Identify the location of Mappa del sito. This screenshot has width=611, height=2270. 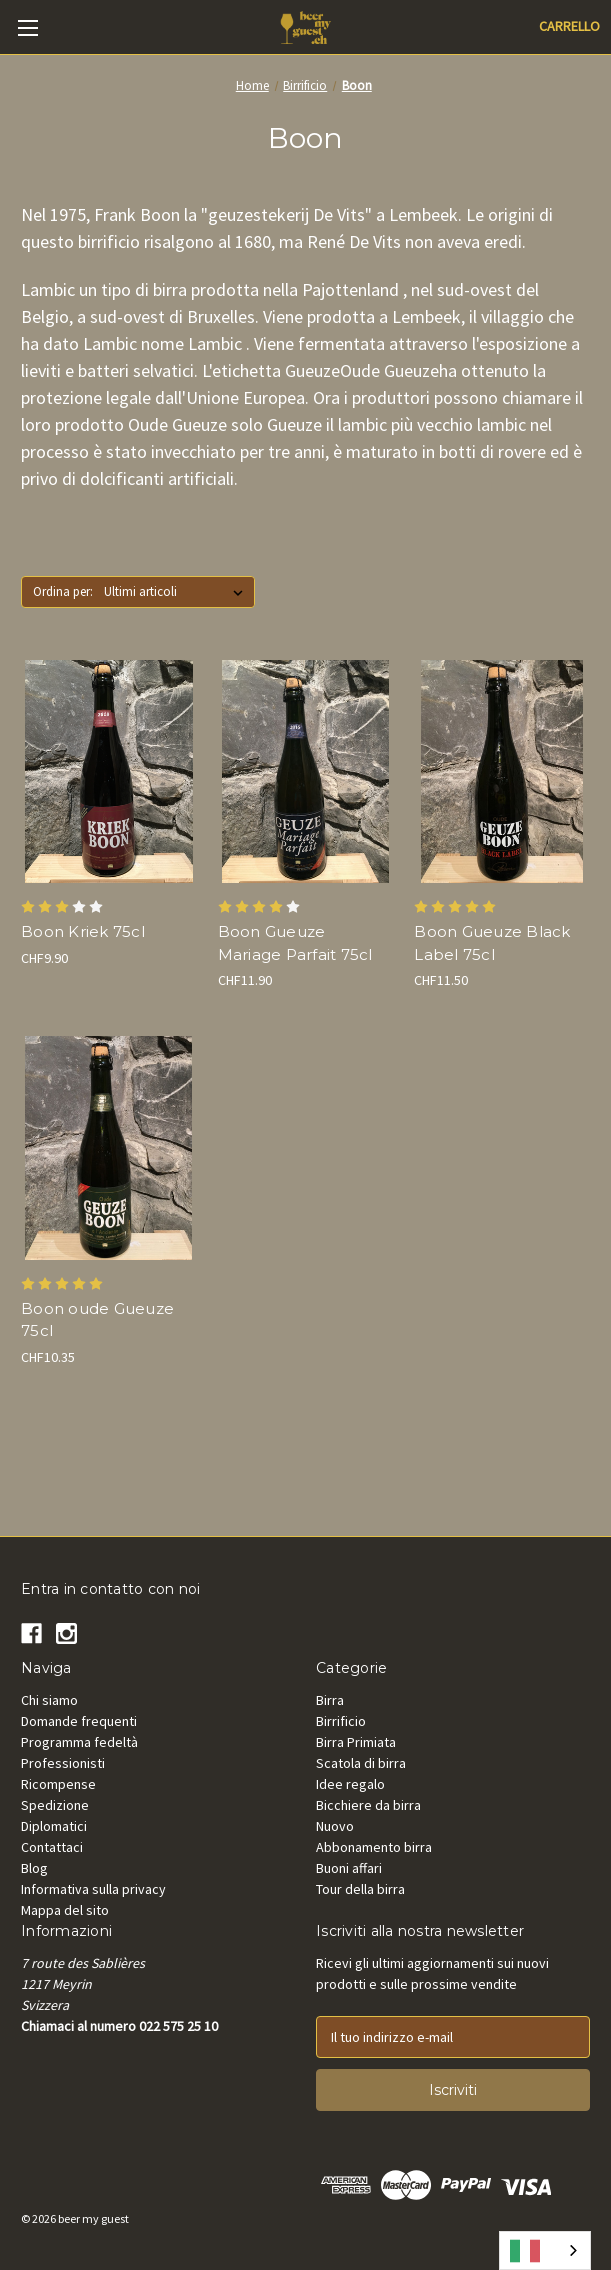
(65, 1910).